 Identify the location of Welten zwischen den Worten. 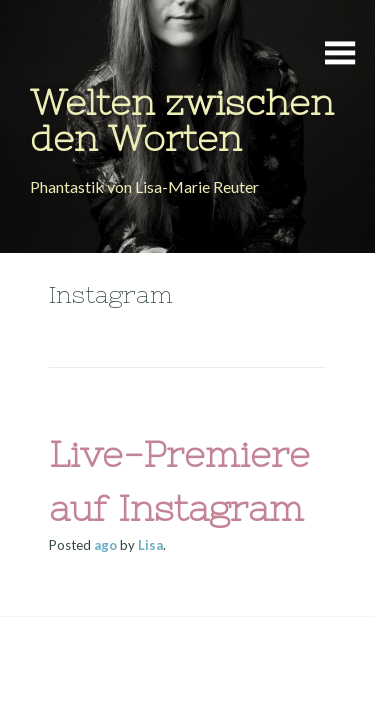
(182, 120).